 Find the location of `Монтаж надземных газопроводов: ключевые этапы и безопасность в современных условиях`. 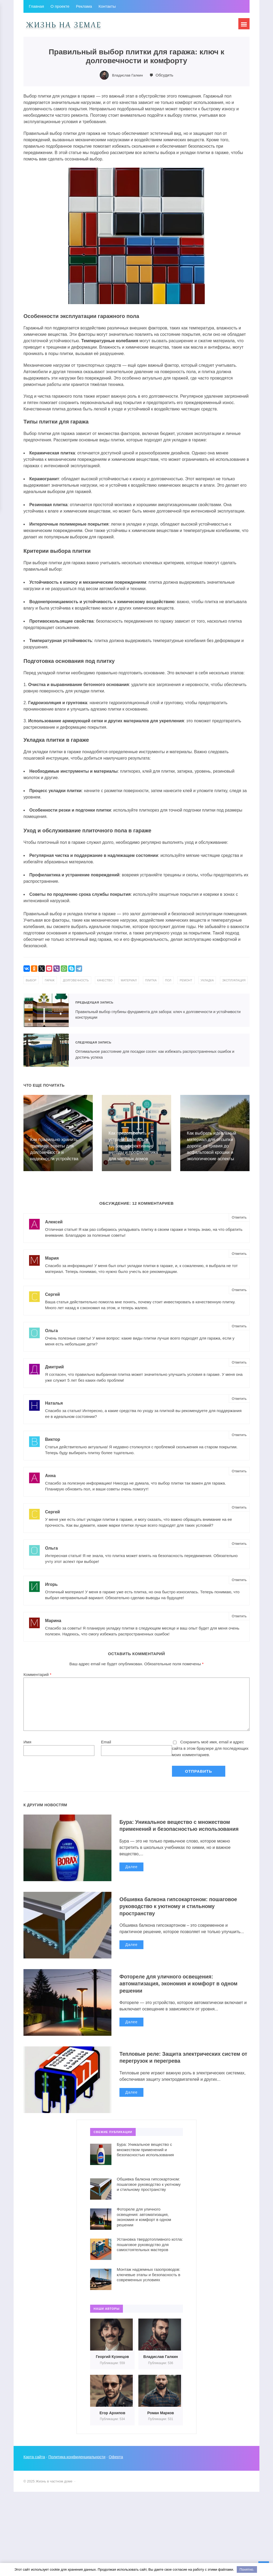

Монтаж надземных газопроводов: ключевые этапы и безопасность в современных условиях is located at coordinates (148, 2280).